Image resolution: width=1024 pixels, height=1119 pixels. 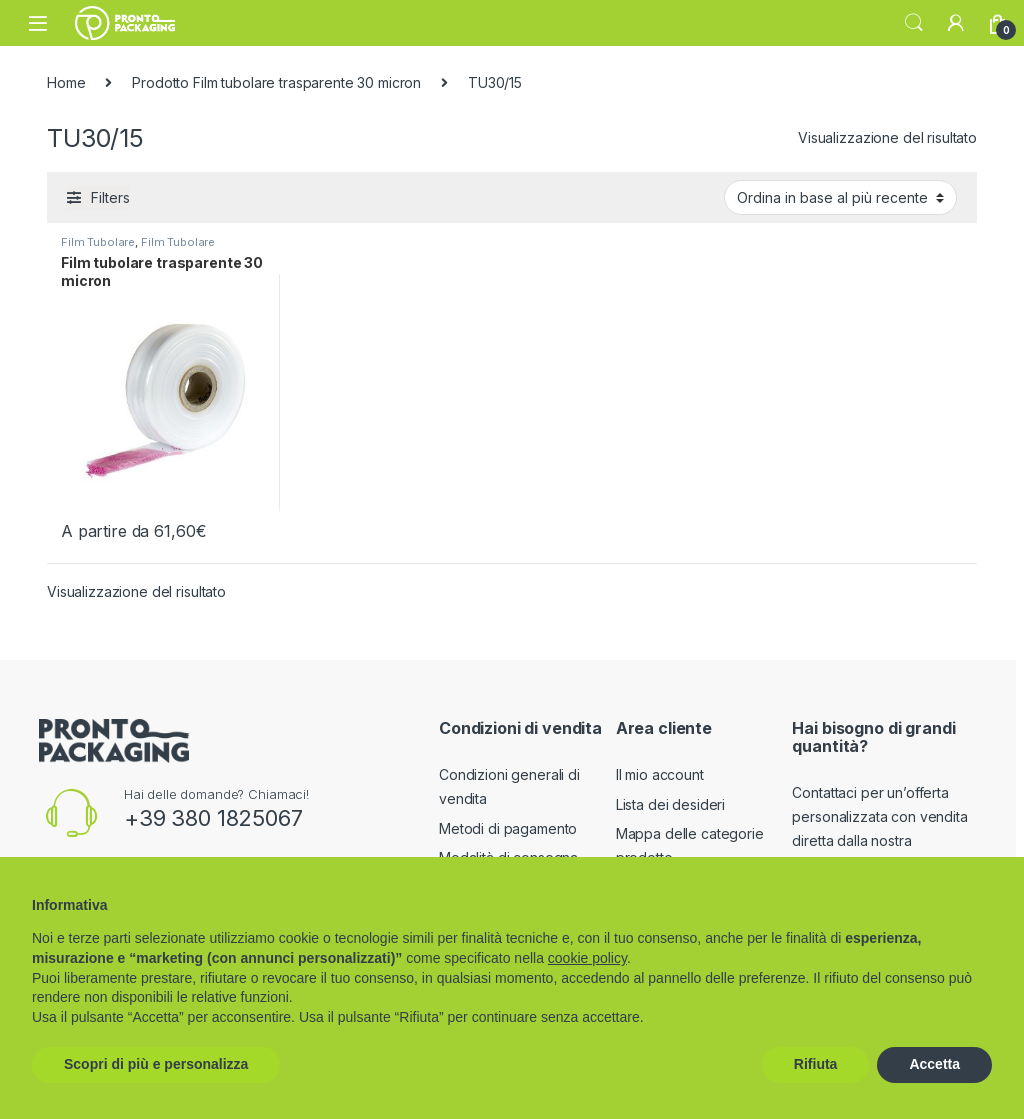 I want to click on Accetta [button], so click(x=934, y=1064).